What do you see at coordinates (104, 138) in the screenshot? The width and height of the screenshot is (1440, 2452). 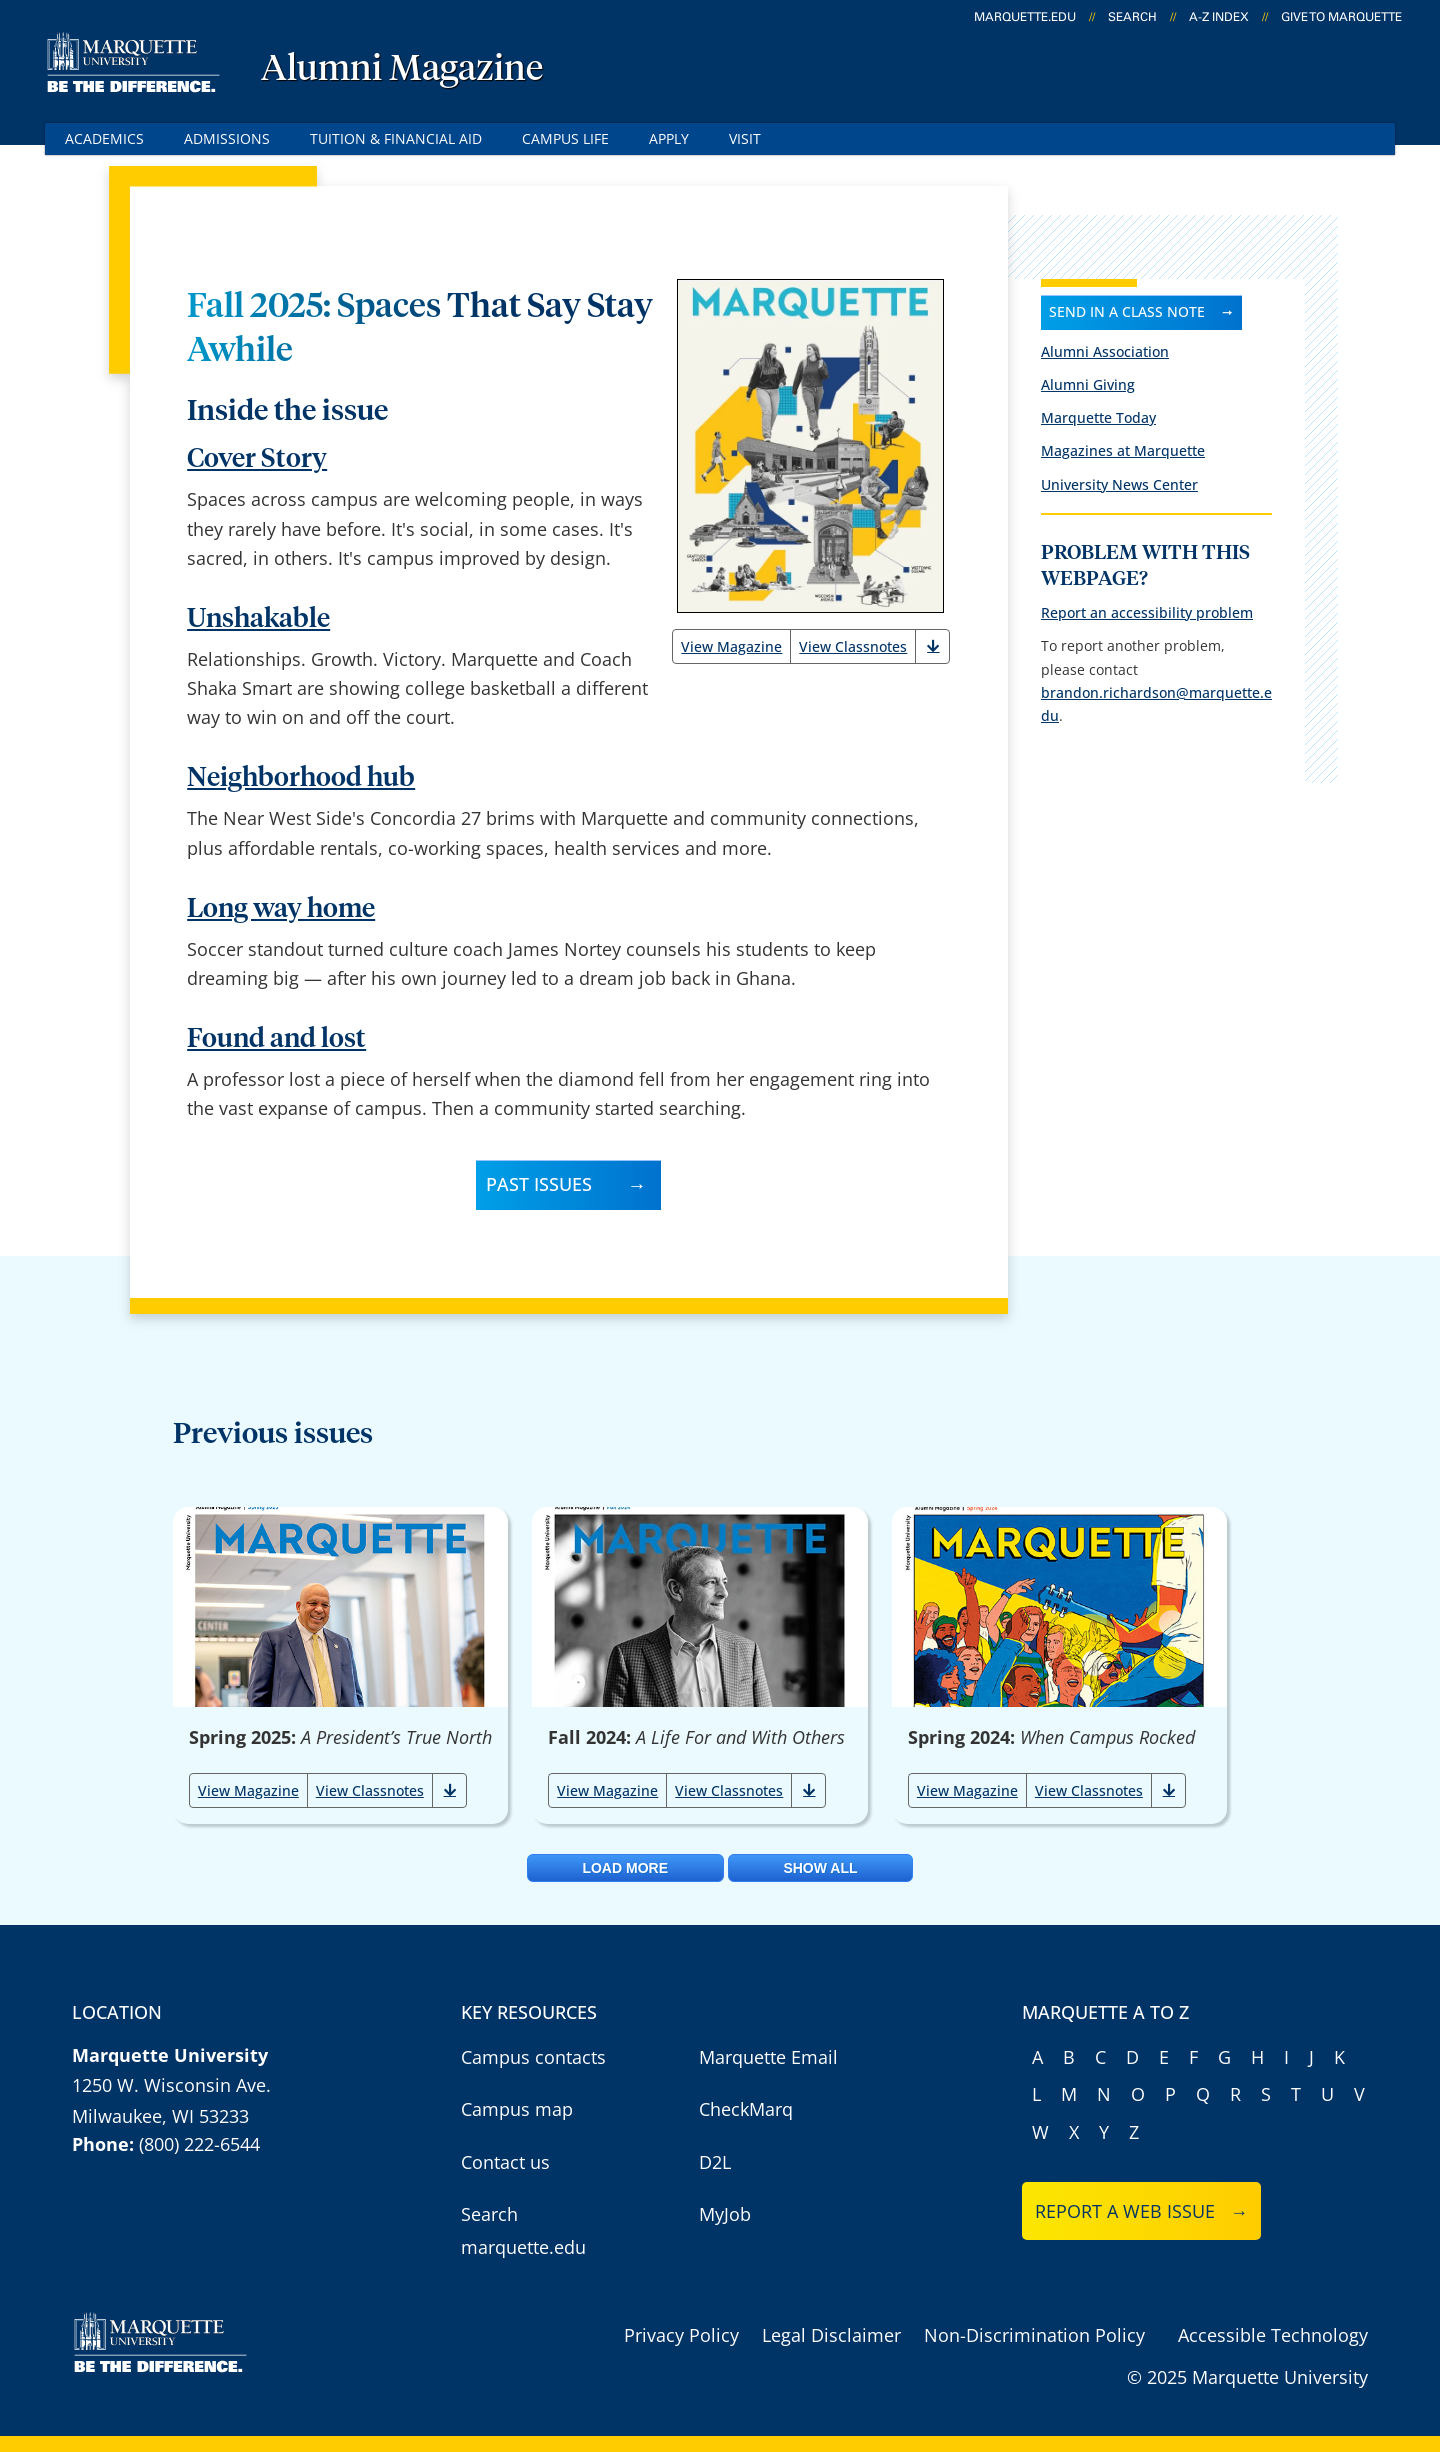 I see `Academics` at bounding box center [104, 138].